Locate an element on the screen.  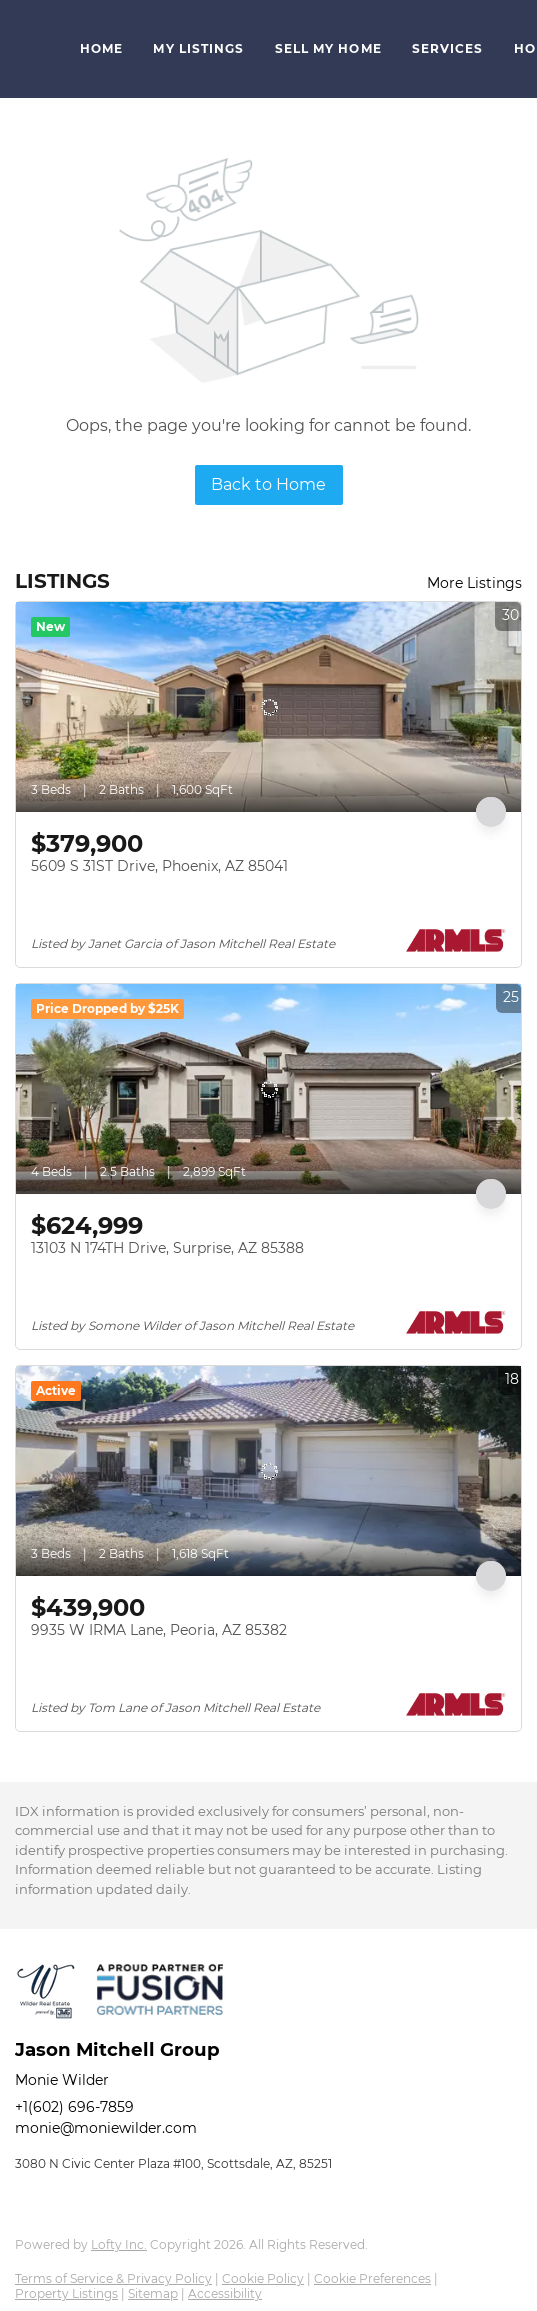
5609 S 31ST Drive, Phoenix, AZ 85041 is located at coordinates (159, 866).